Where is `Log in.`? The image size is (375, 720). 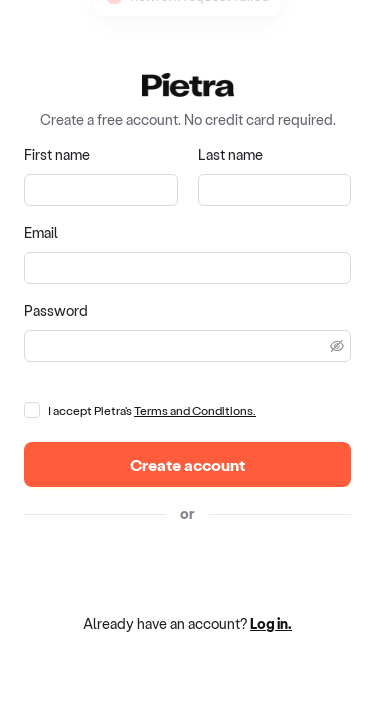 Log in. is located at coordinates (271, 623).